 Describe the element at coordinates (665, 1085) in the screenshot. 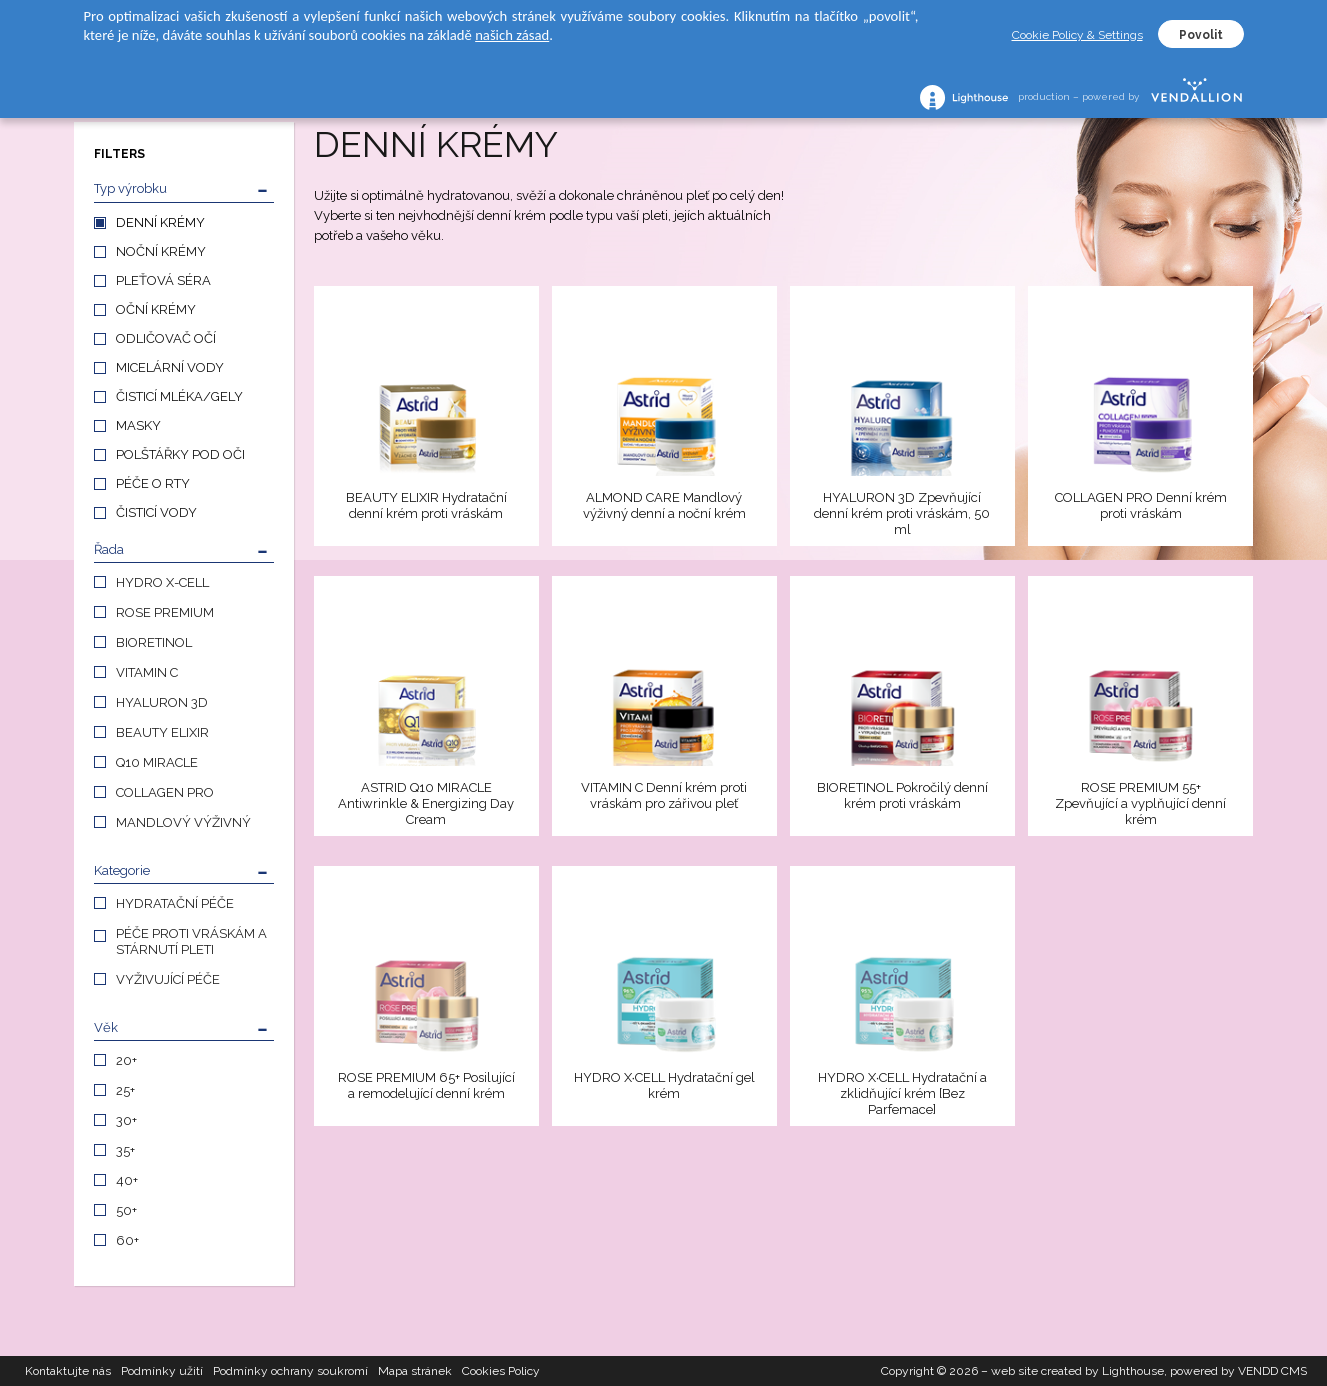

I see `HYDRO X∙CELL Hydratační gel krém` at that location.